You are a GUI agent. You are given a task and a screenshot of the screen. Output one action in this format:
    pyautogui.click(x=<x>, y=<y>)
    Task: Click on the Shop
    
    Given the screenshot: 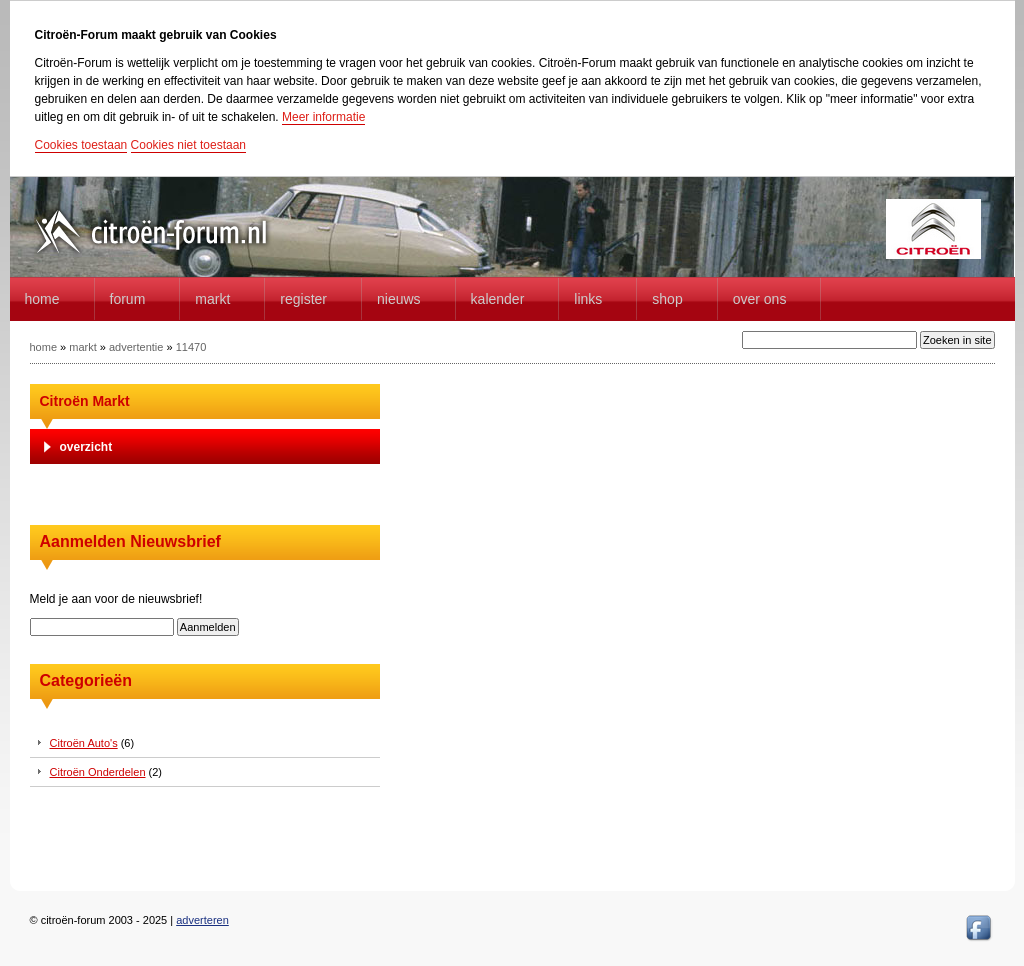 What is the action you would take?
    pyautogui.click(x=667, y=299)
    